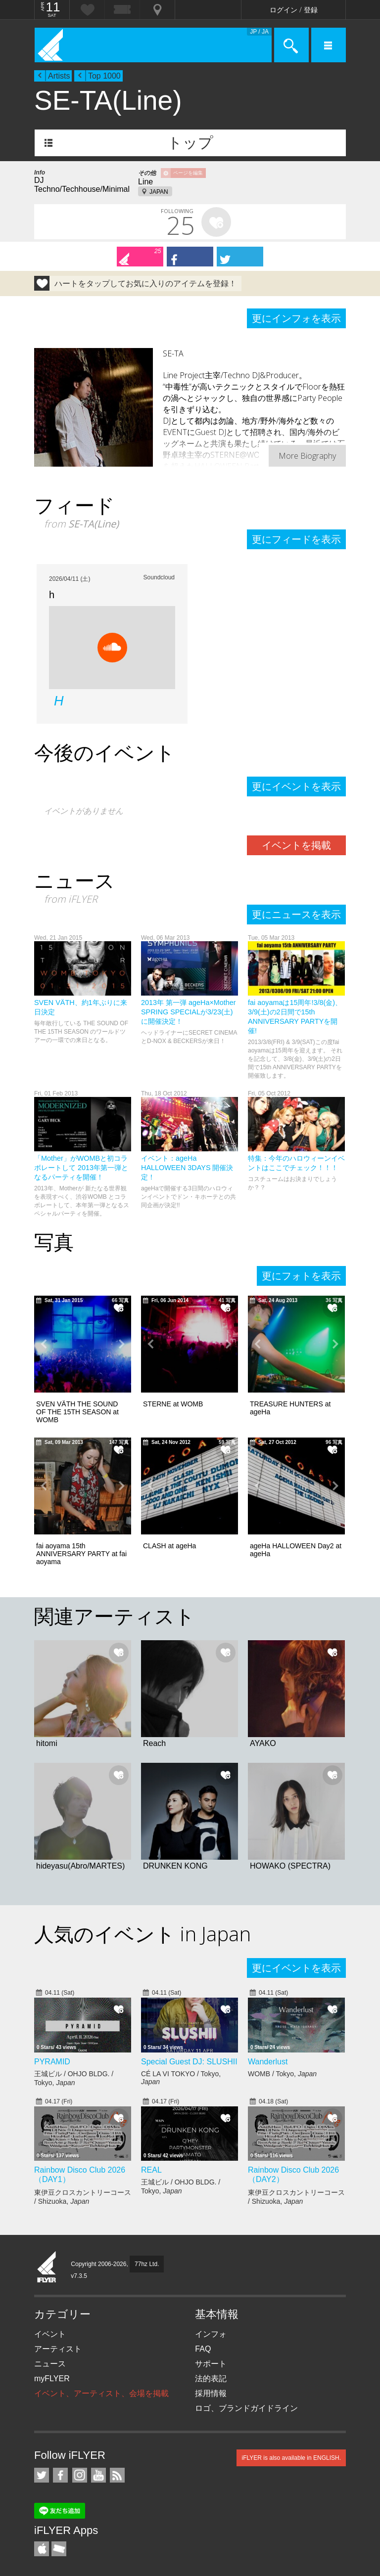  I want to click on インフォ, so click(211, 2334).